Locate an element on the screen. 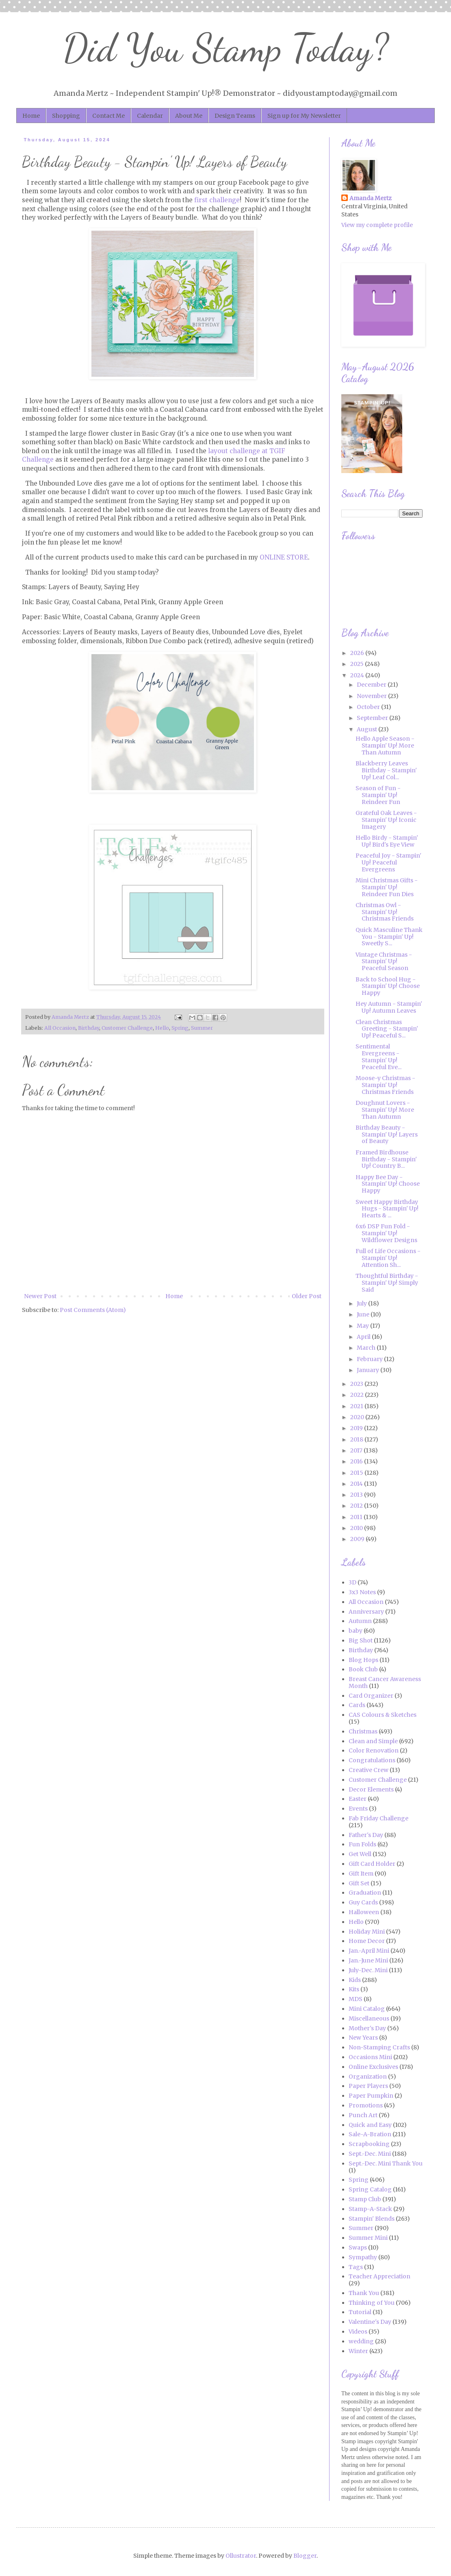 The height and width of the screenshot is (2576, 451). Non-Stamping Crafts is located at coordinates (379, 2047).